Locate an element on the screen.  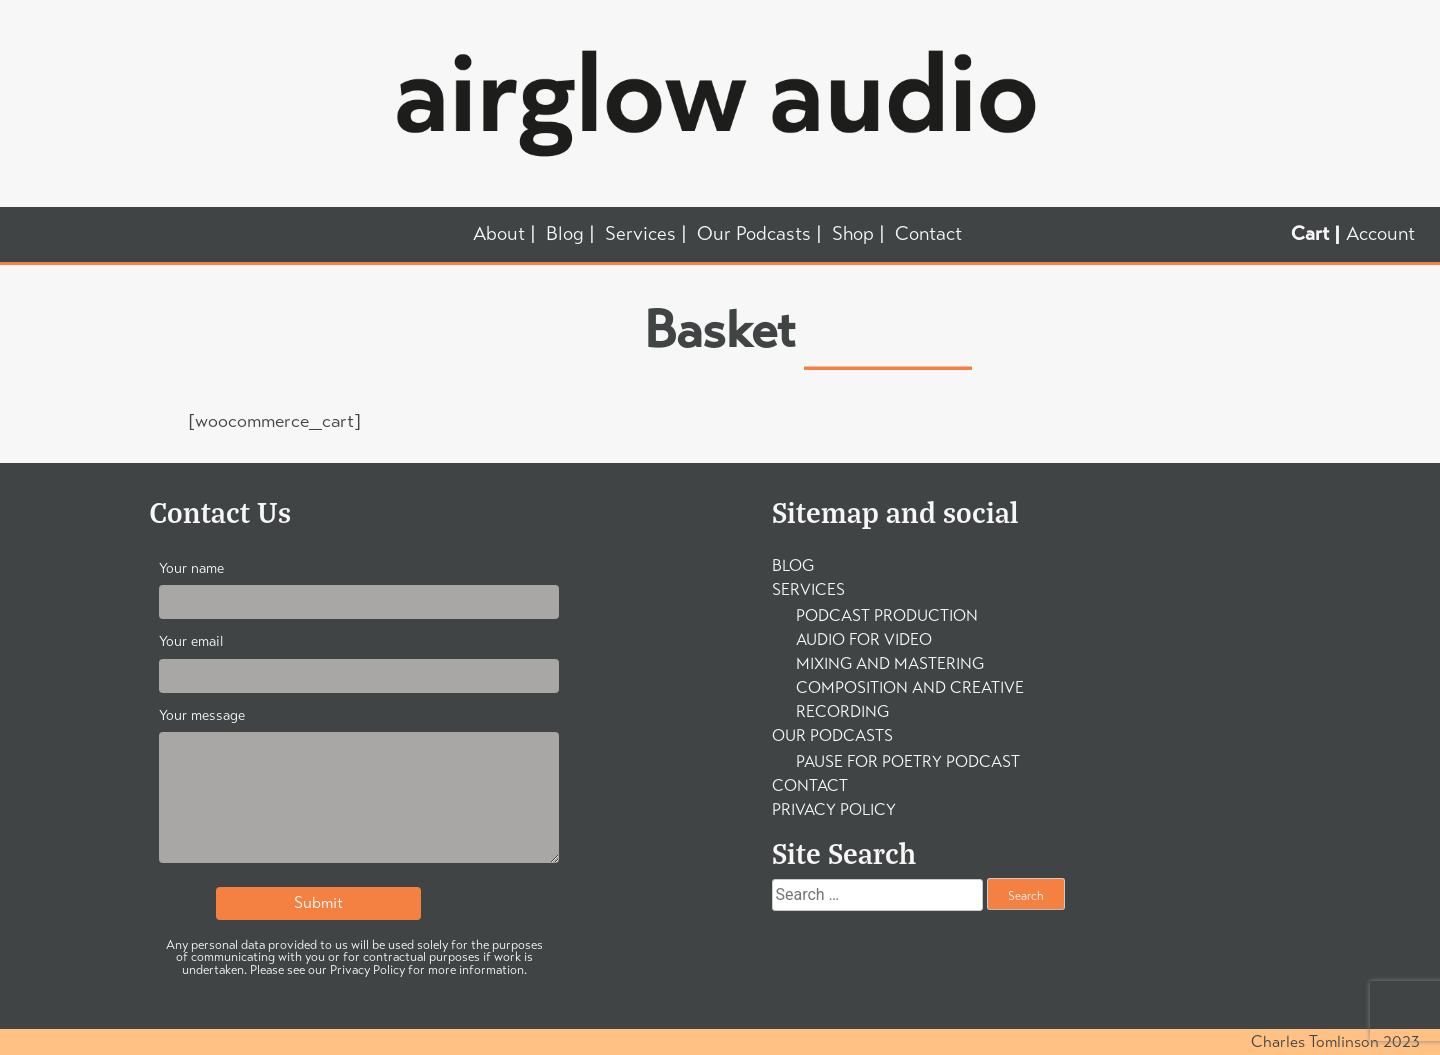
Services is located at coordinates (640, 234).